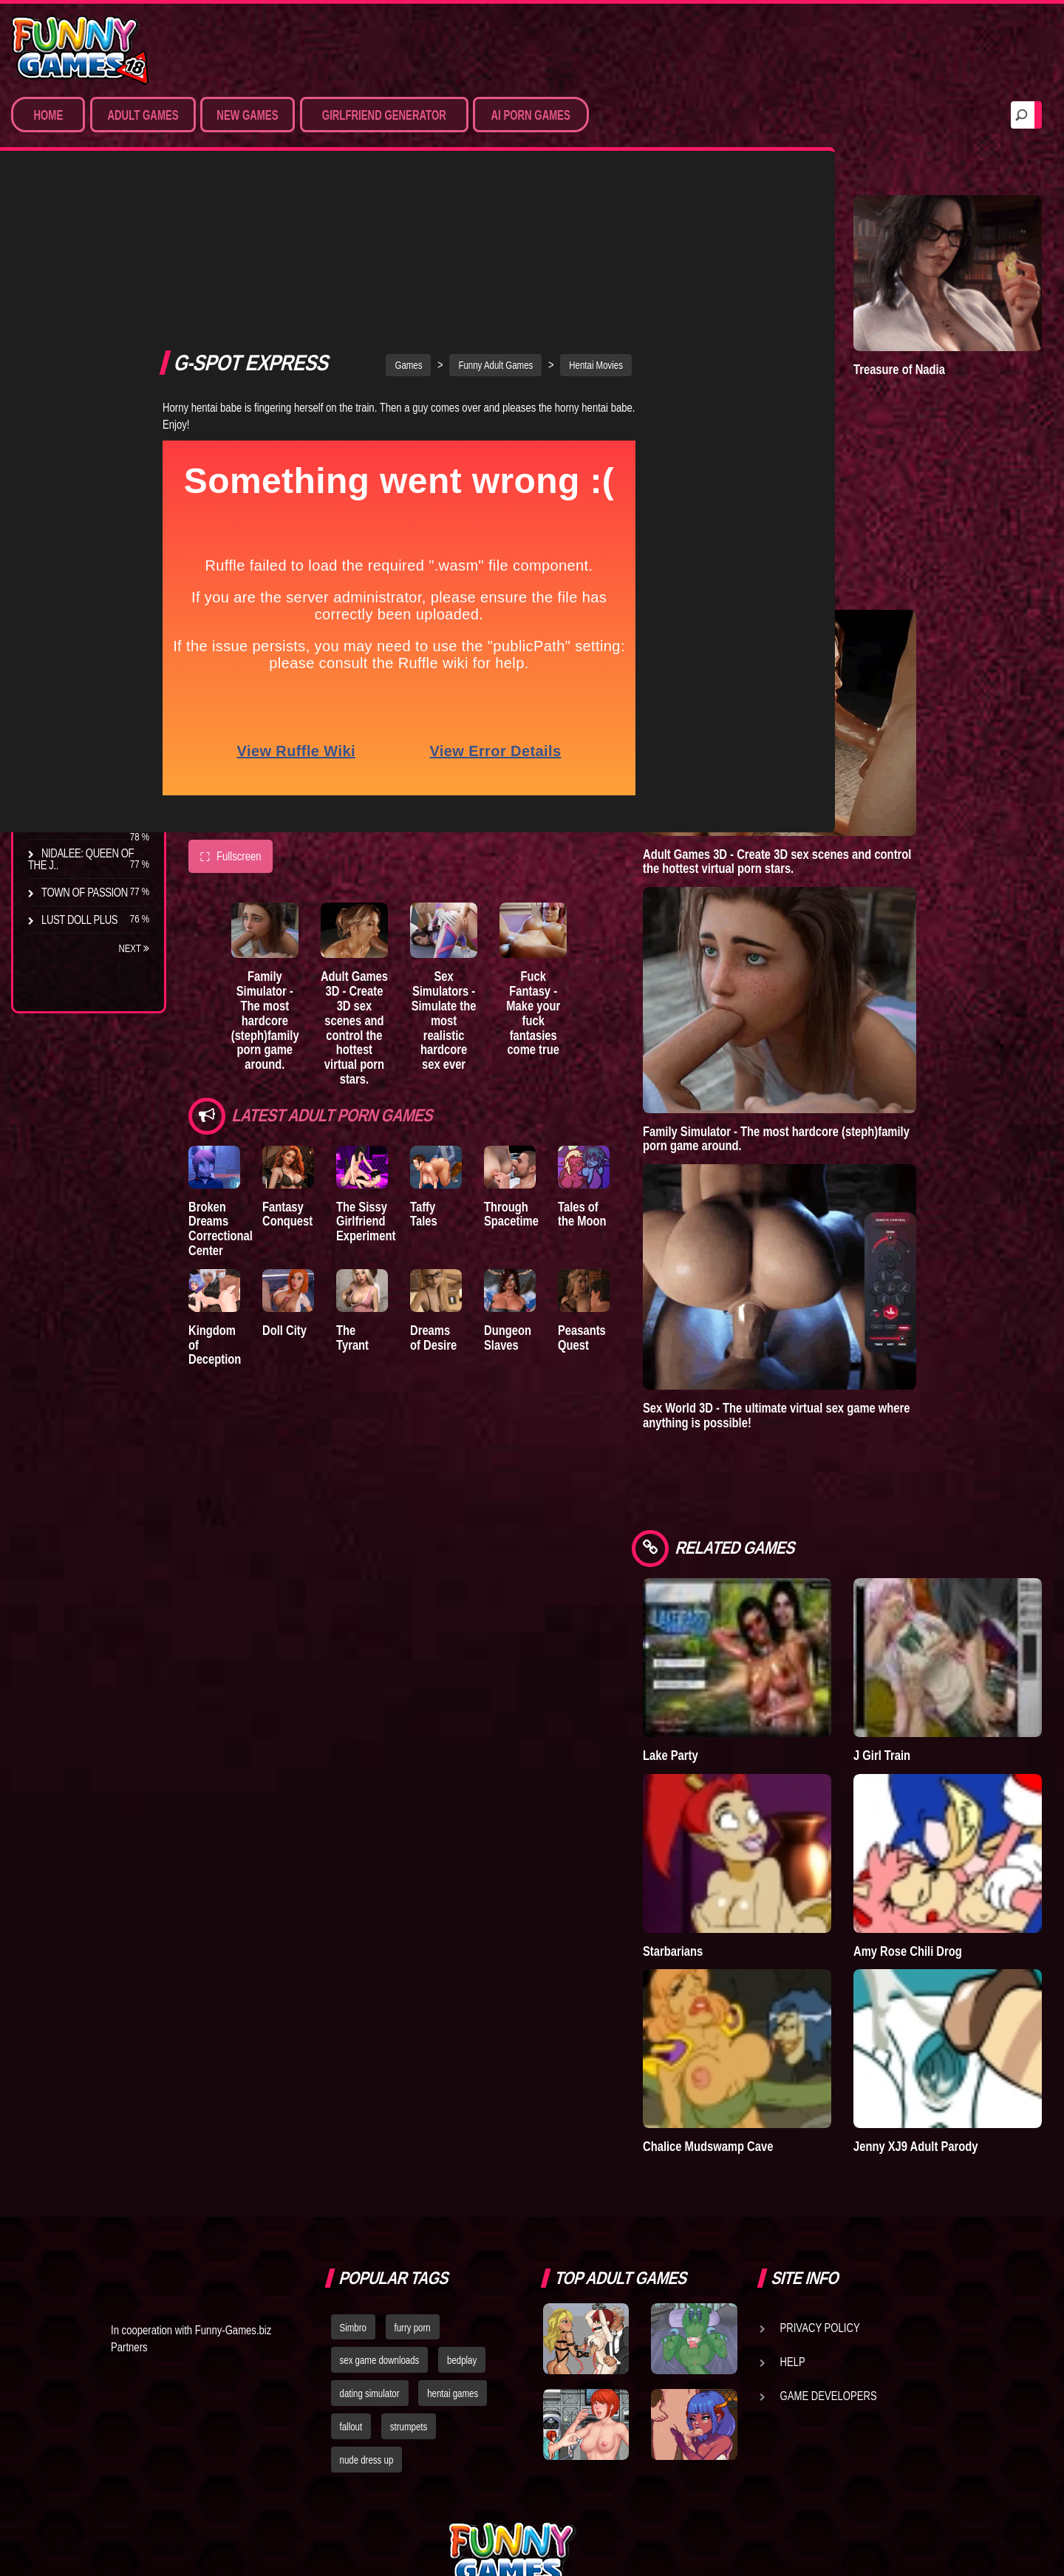  What do you see at coordinates (300, 1019) in the screenshot?
I see `Fantasy Conquest` at bounding box center [300, 1019].